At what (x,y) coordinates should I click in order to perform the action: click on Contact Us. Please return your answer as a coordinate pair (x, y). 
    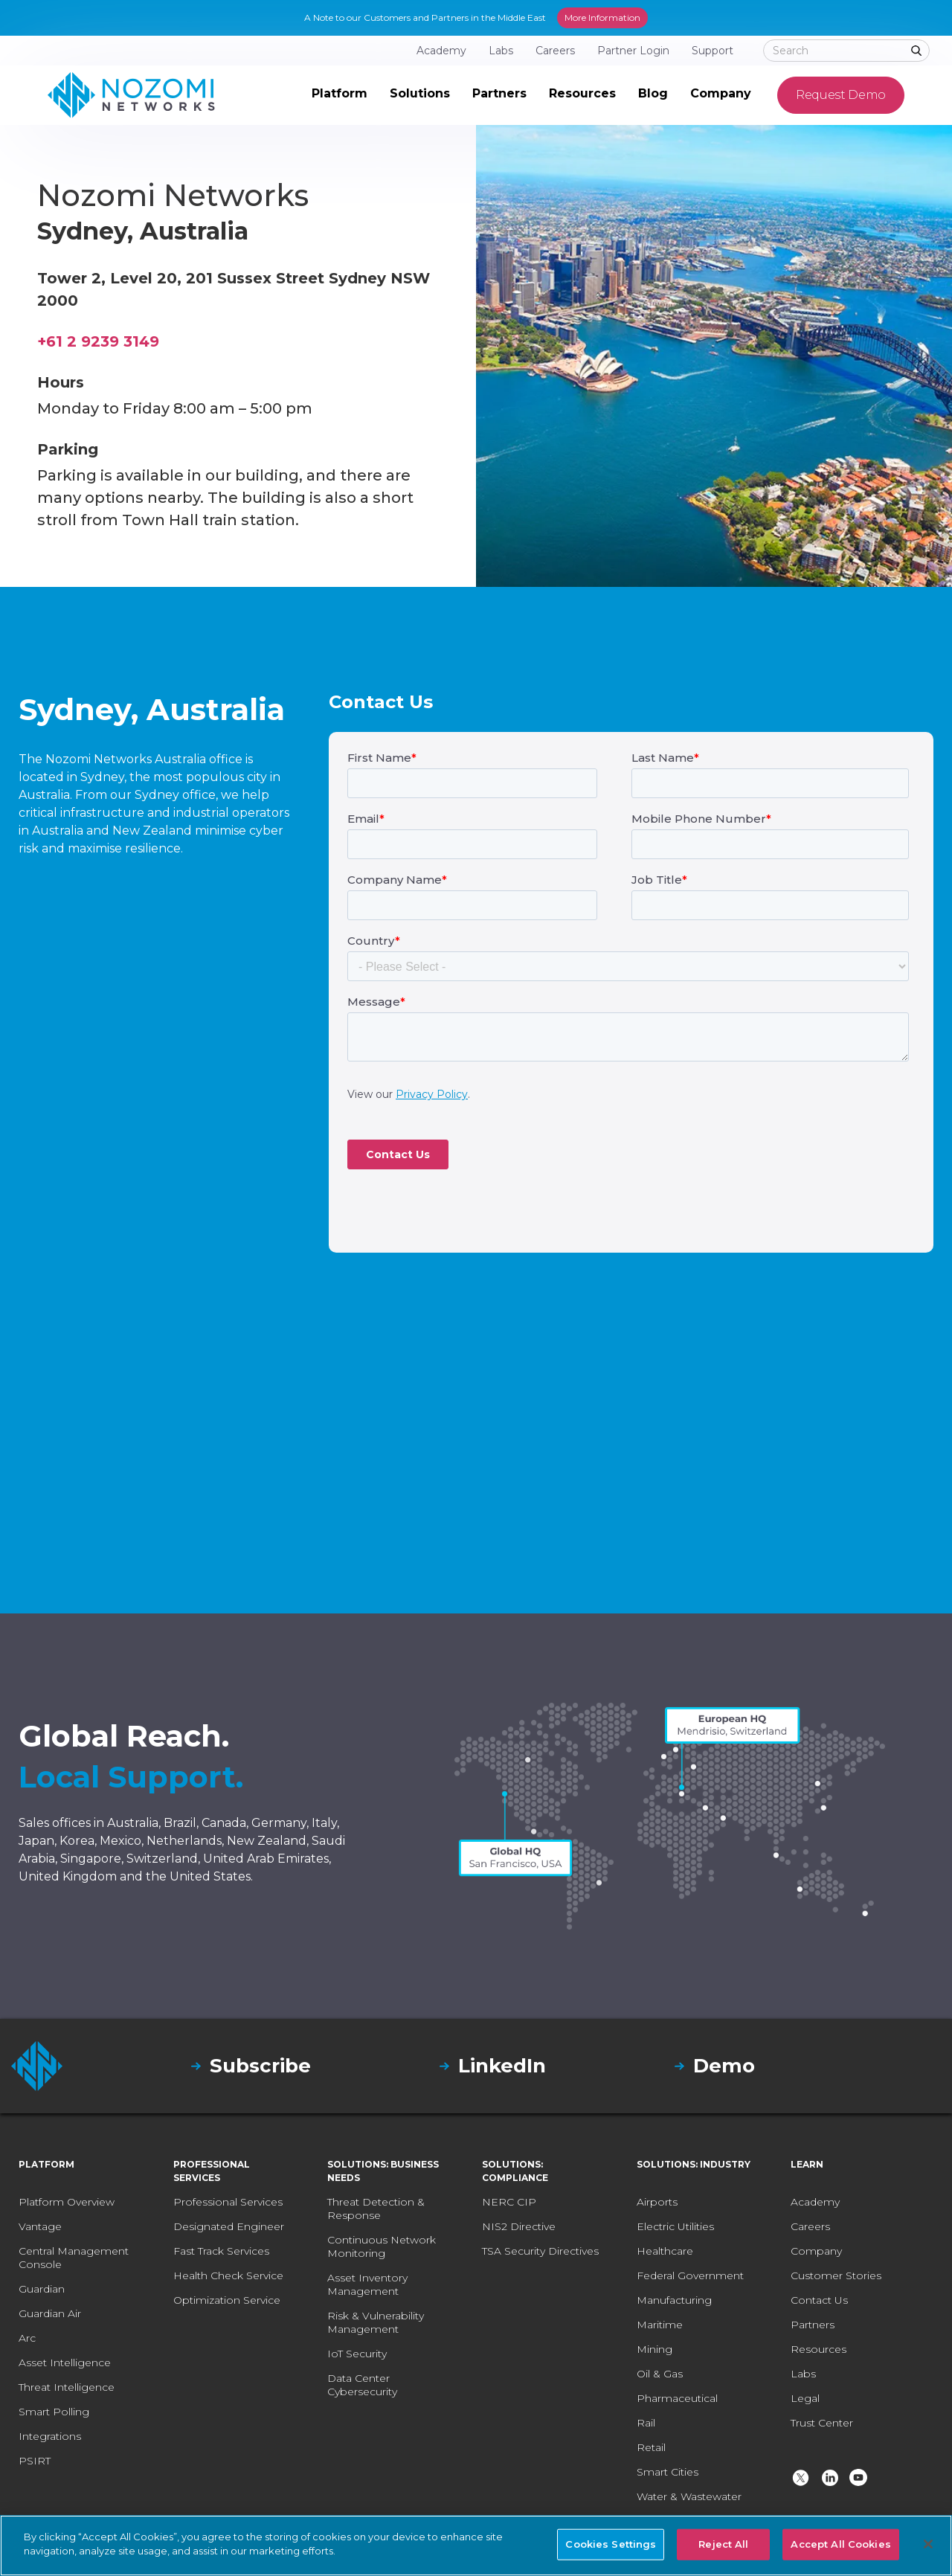
    Looking at the image, I should click on (819, 2300).